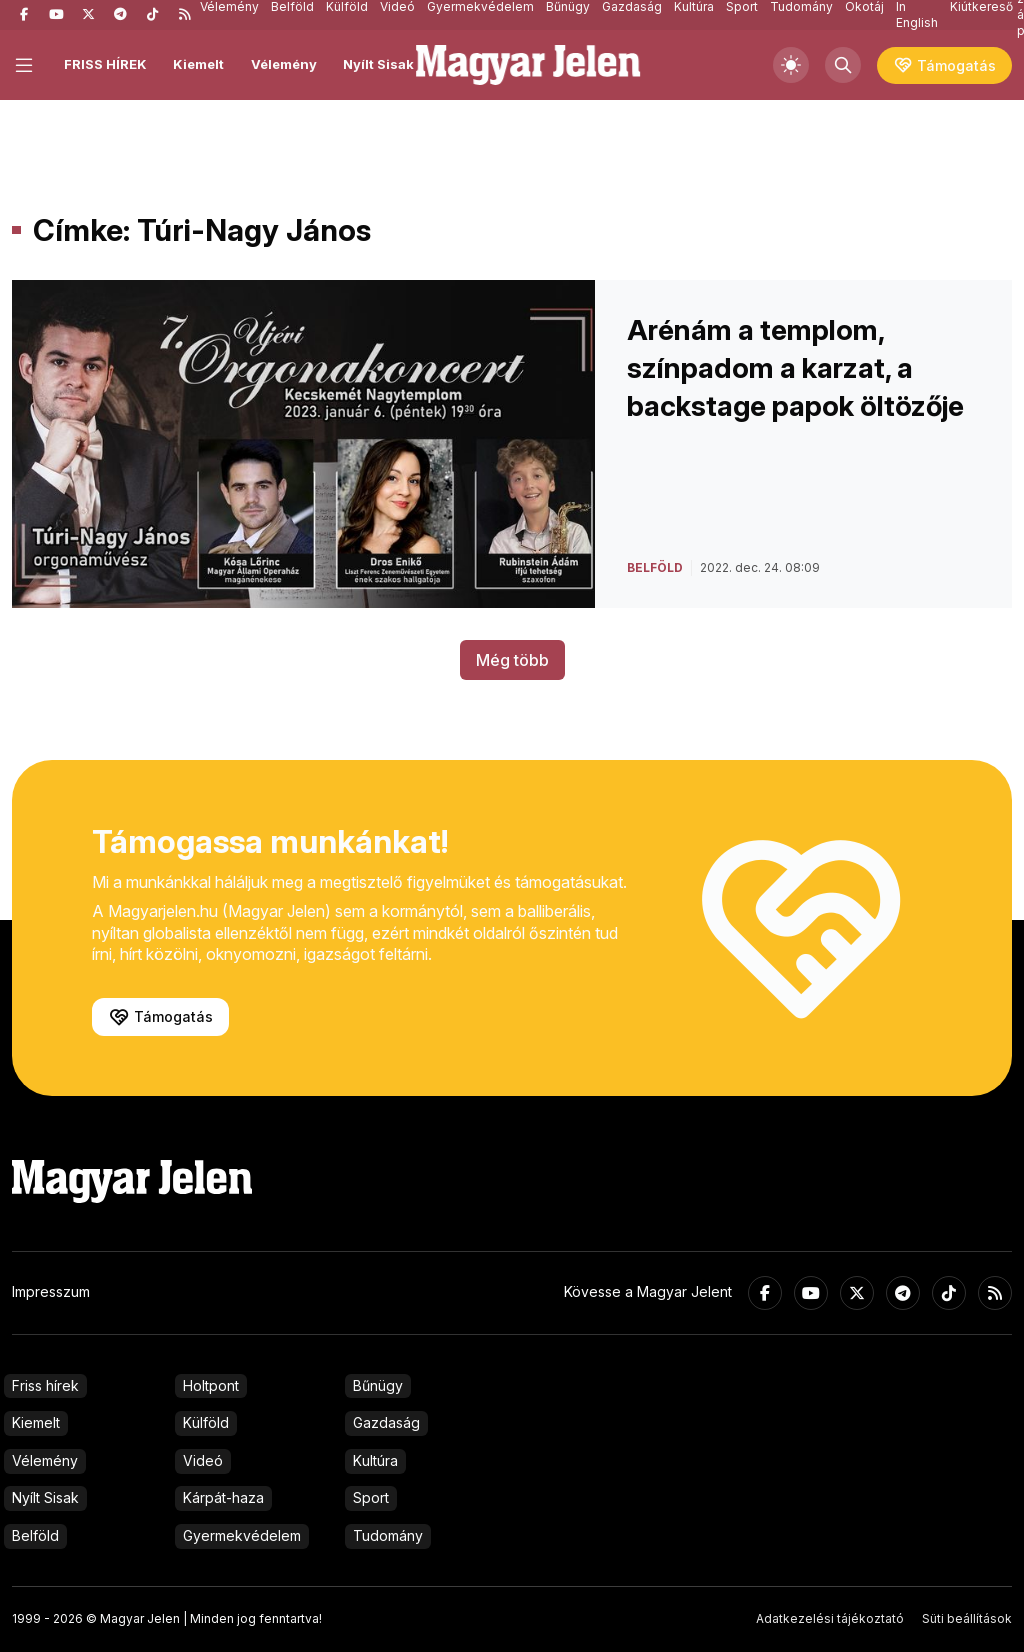 The height and width of the screenshot is (1652, 1024). What do you see at coordinates (211, 1385) in the screenshot?
I see `Holtpont` at bounding box center [211, 1385].